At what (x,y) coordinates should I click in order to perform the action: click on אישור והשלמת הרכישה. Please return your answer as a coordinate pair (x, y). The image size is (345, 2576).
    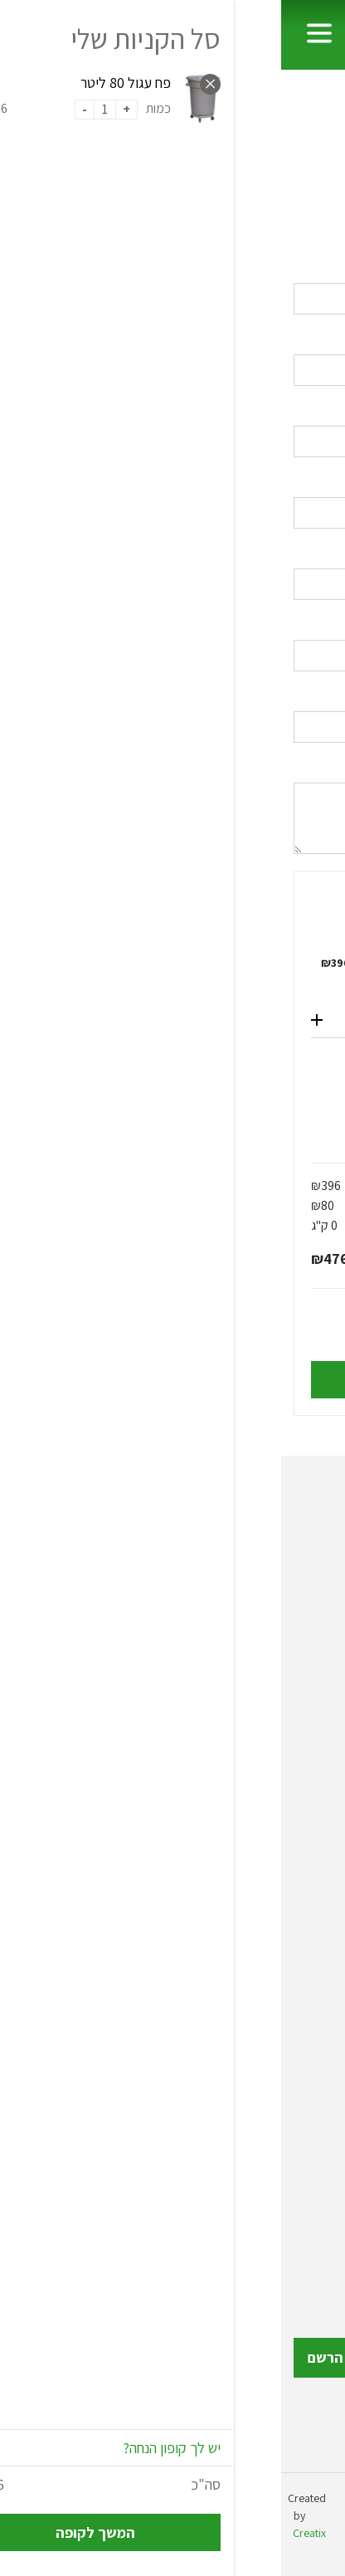
    Looking at the image, I should click on (172, 1379).